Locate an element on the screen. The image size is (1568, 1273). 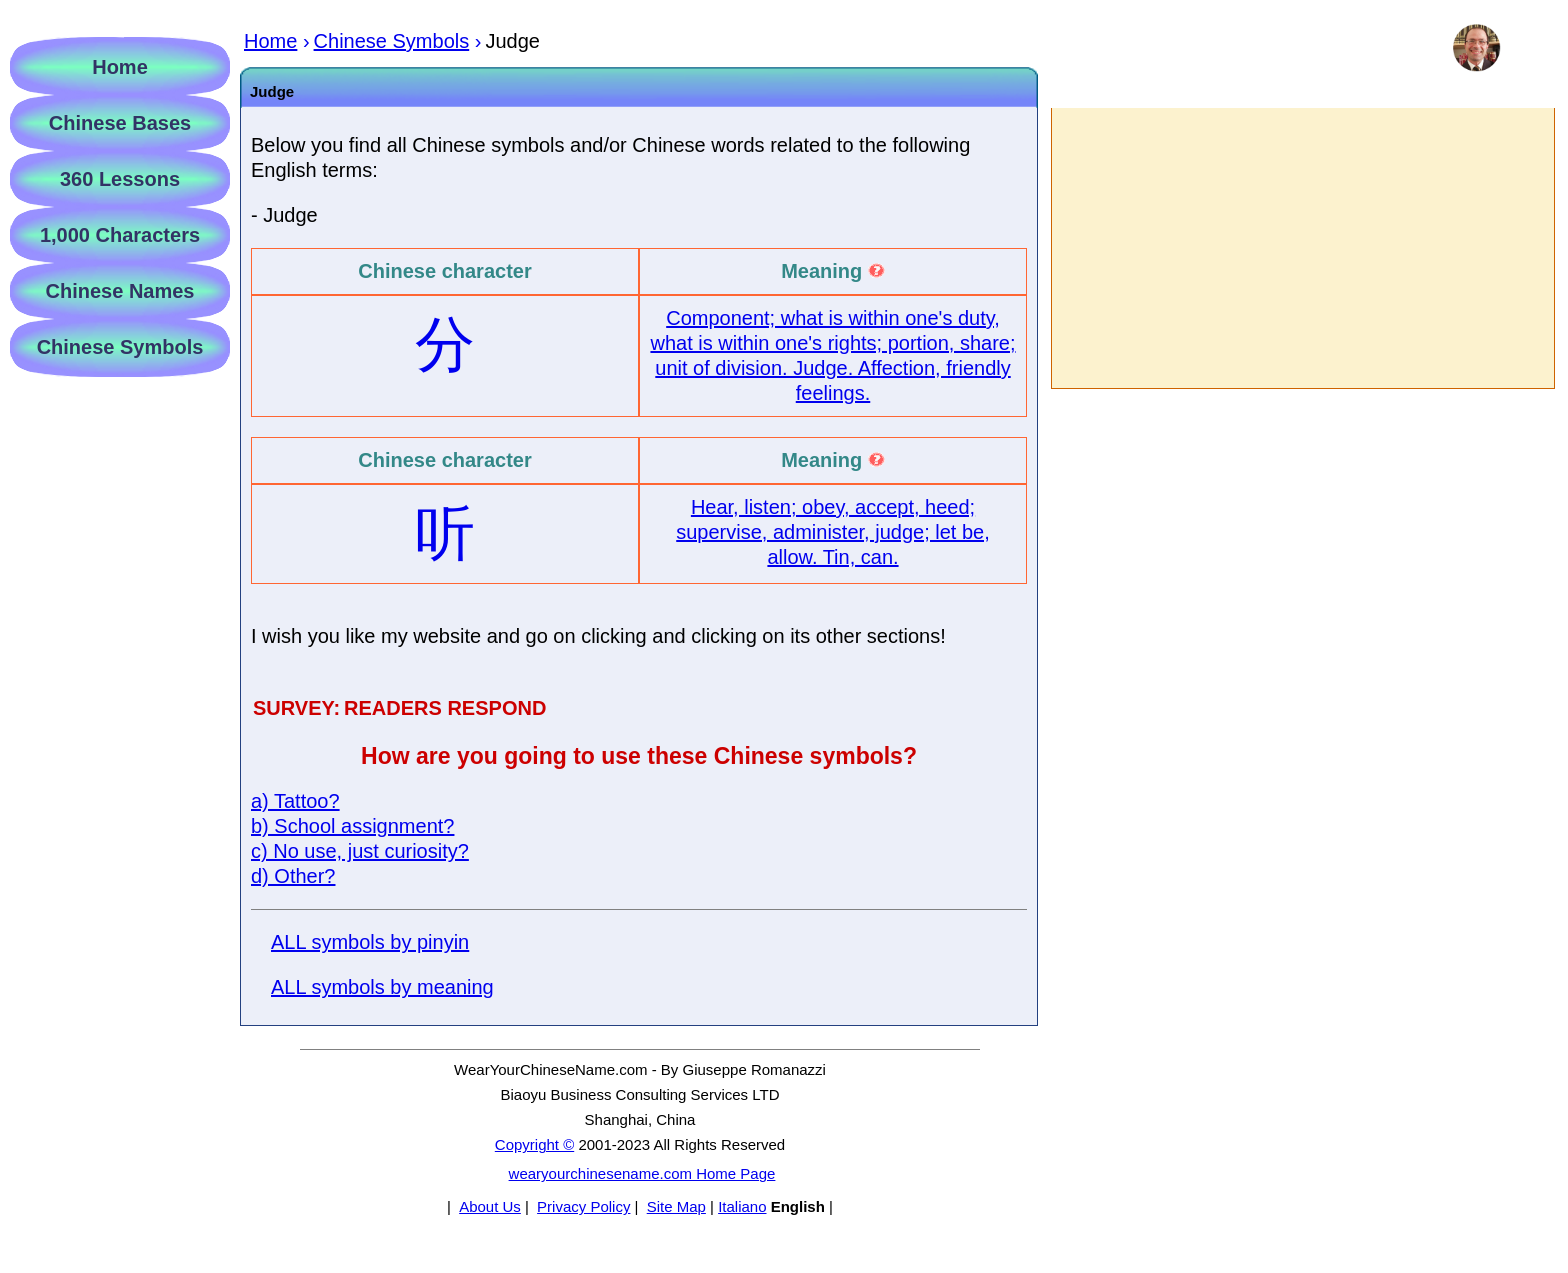
Chinese Names is located at coordinates (120, 291).